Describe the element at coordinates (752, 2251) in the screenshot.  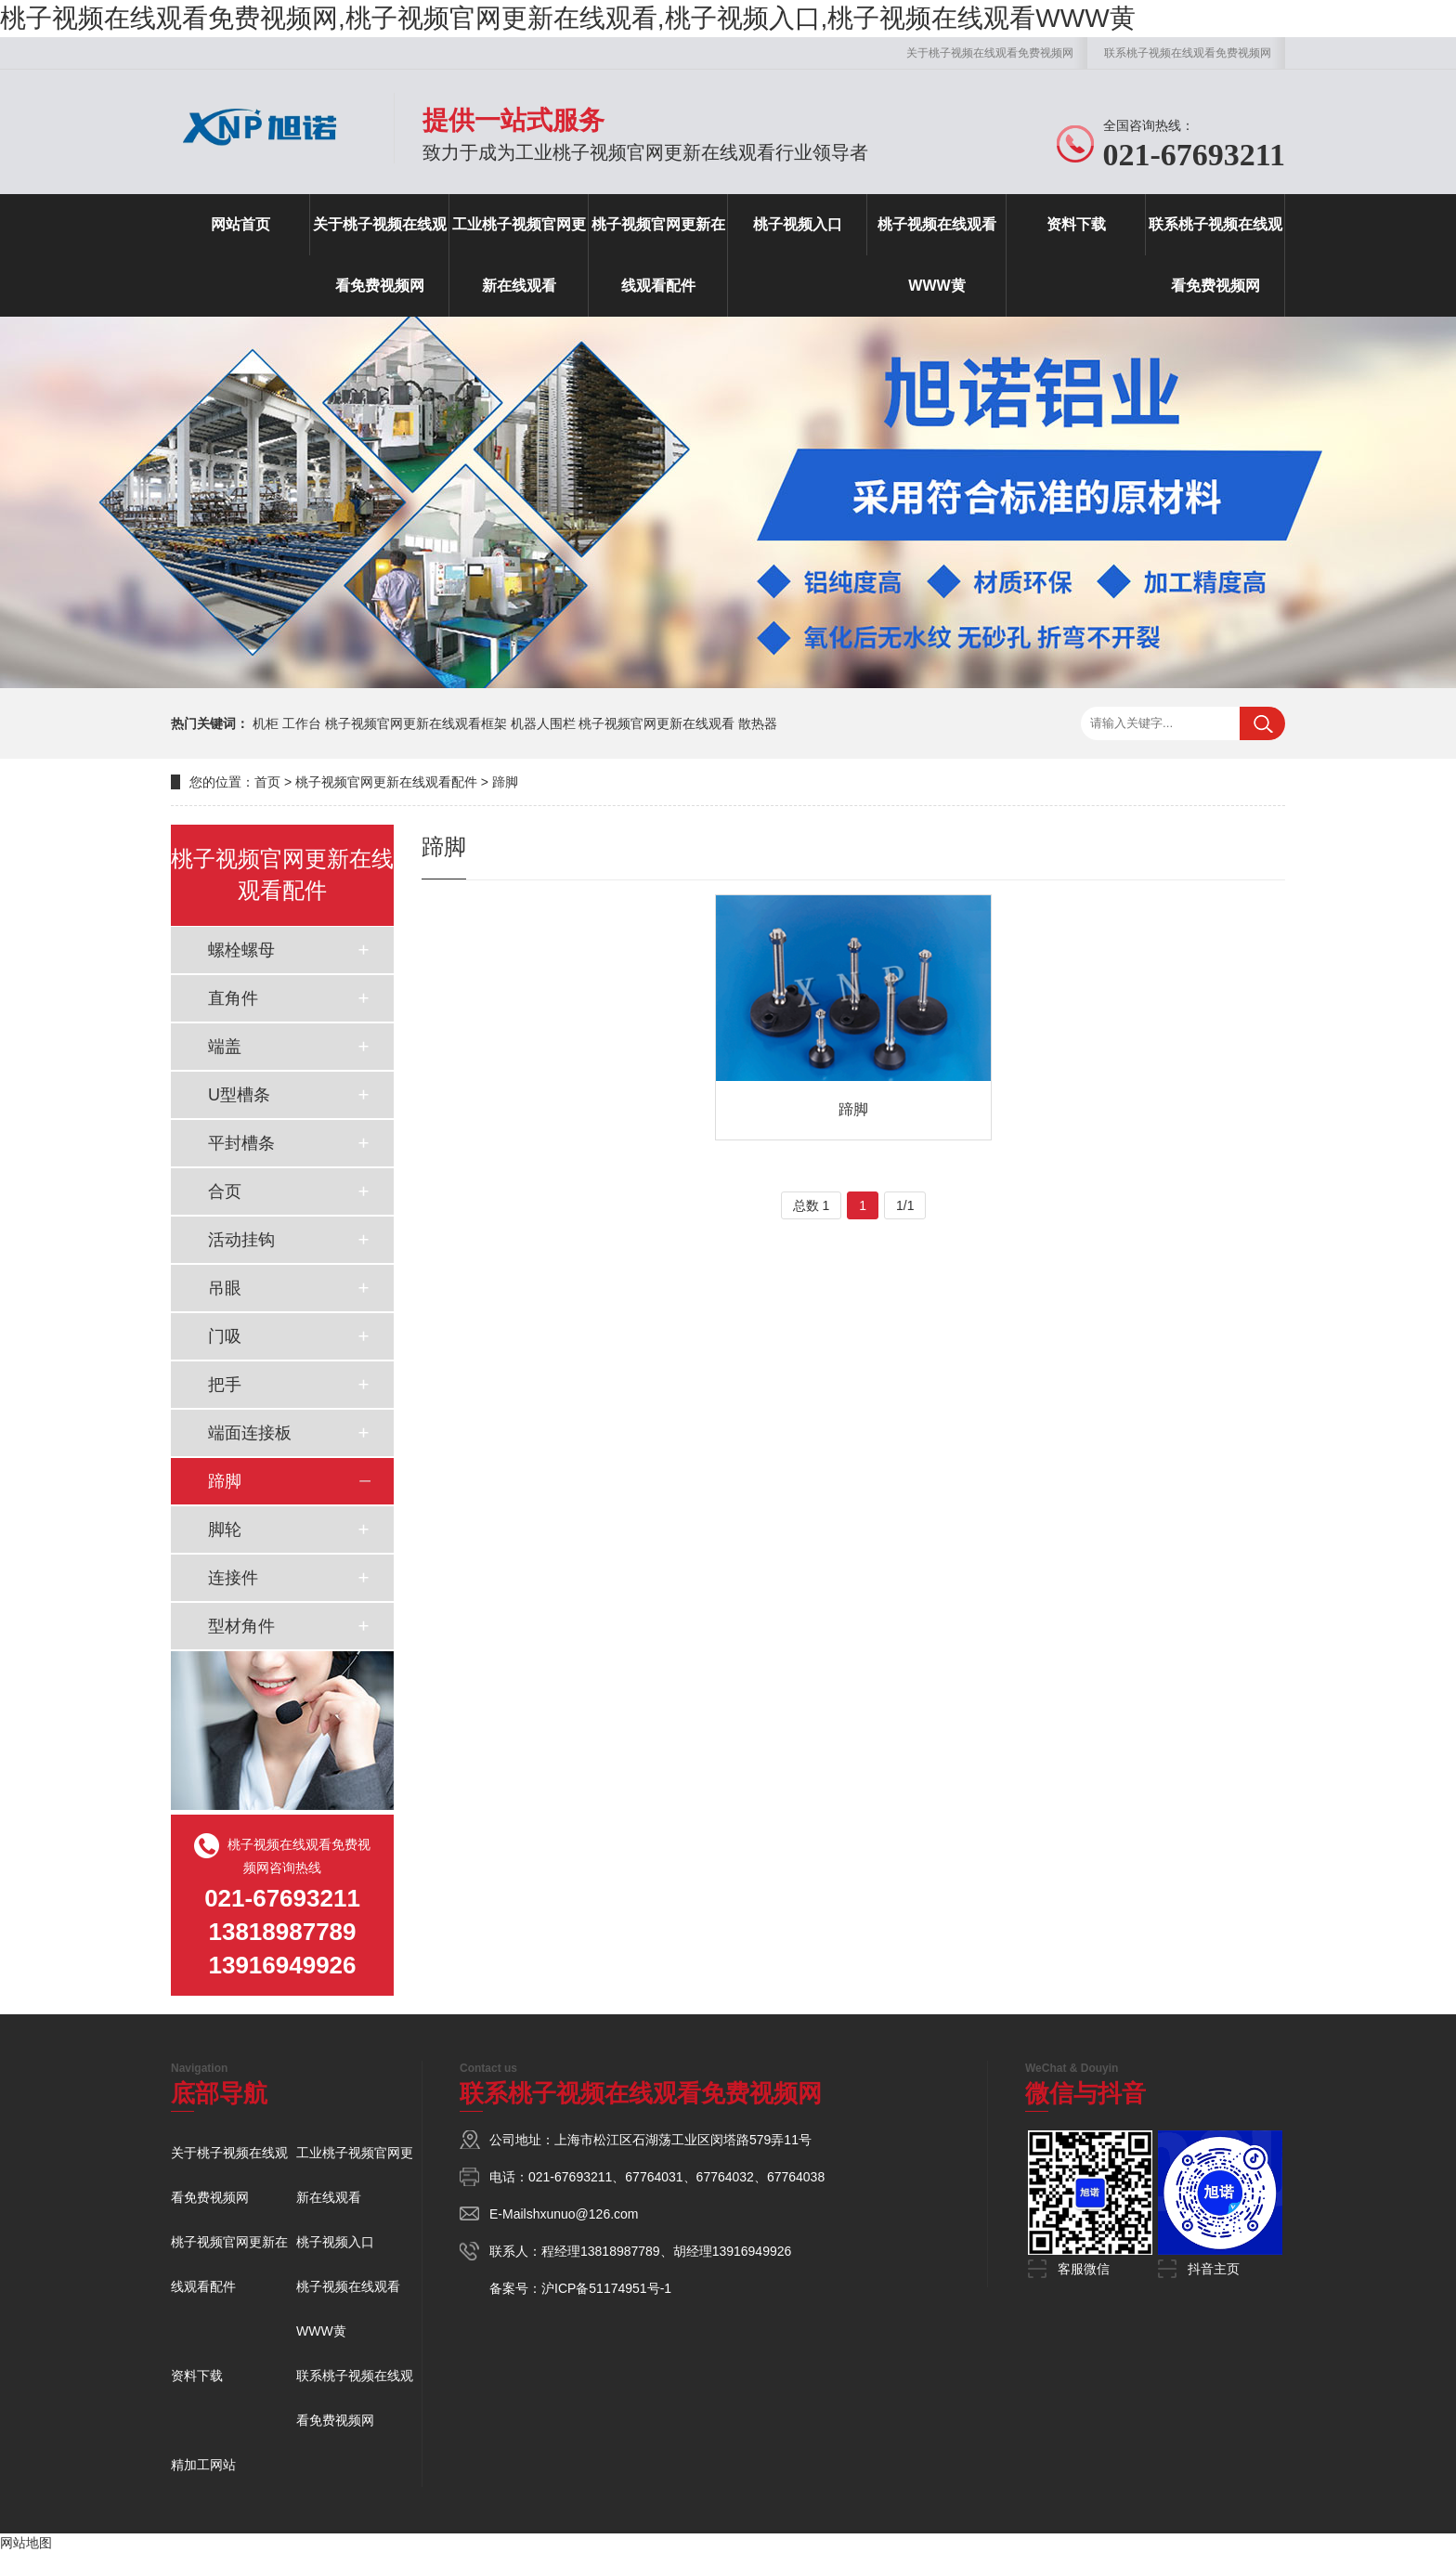
I see `13916949926` at that location.